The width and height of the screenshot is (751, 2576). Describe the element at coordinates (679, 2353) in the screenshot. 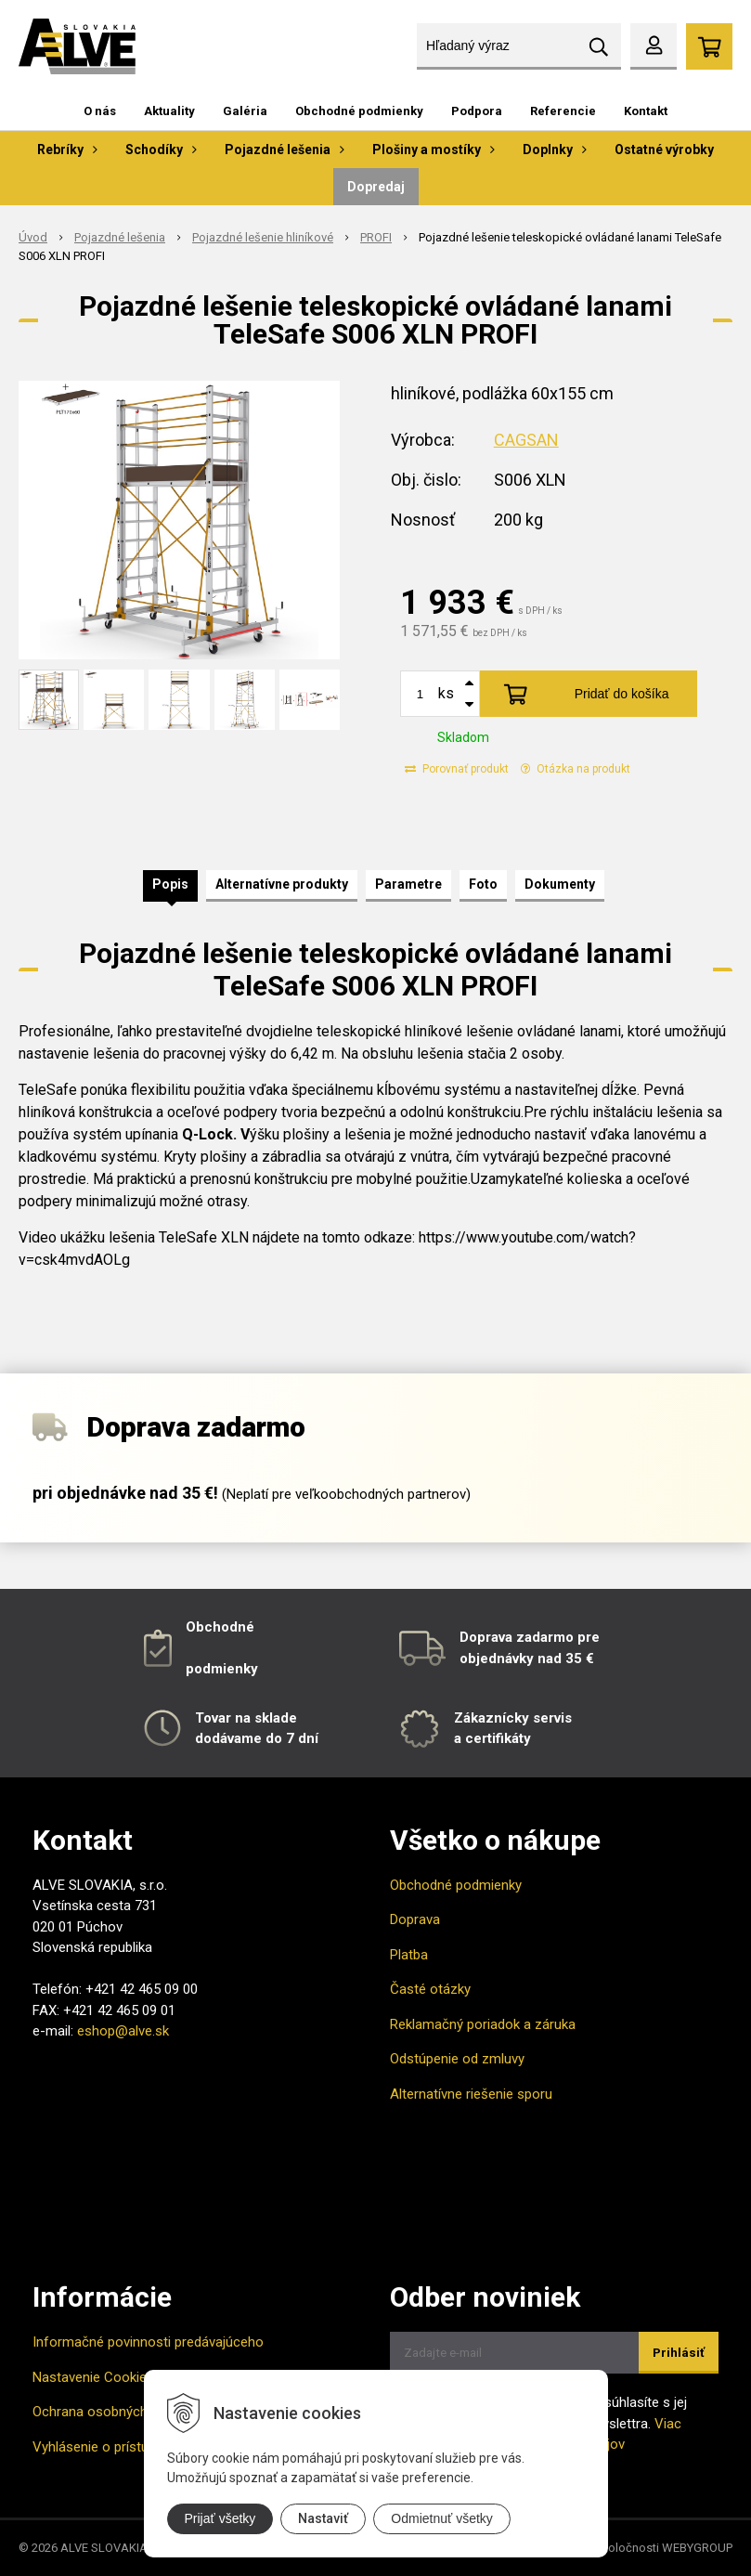

I see `Prihlásiť` at that location.